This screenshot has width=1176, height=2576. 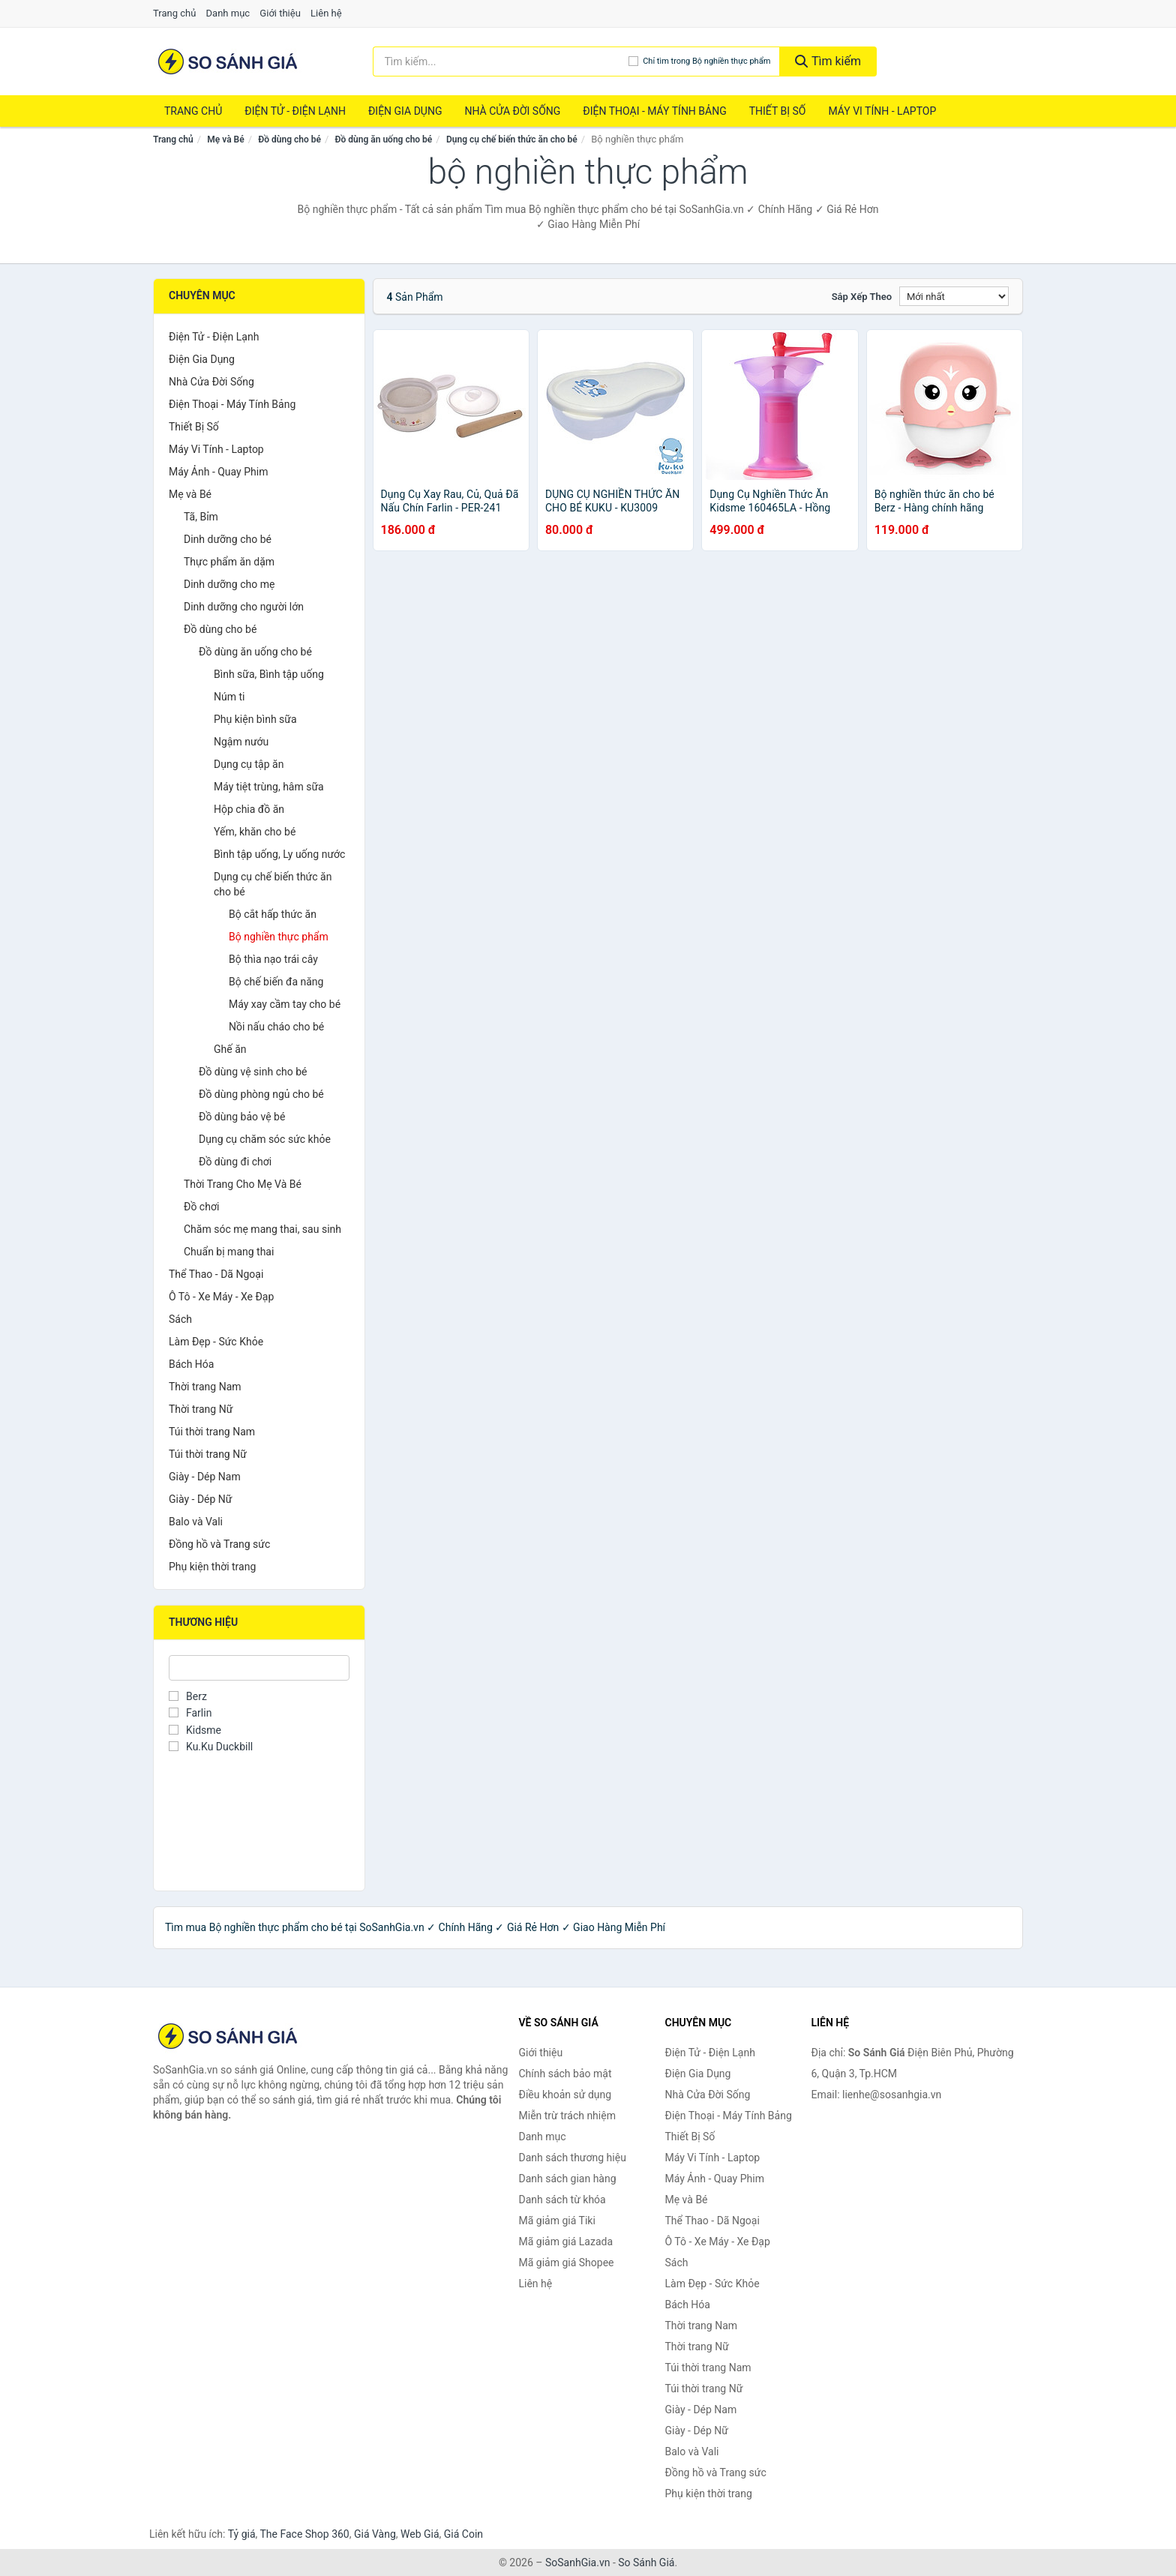 What do you see at coordinates (216, 1274) in the screenshot?
I see `Thể Thao - Dã Ngoại` at bounding box center [216, 1274].